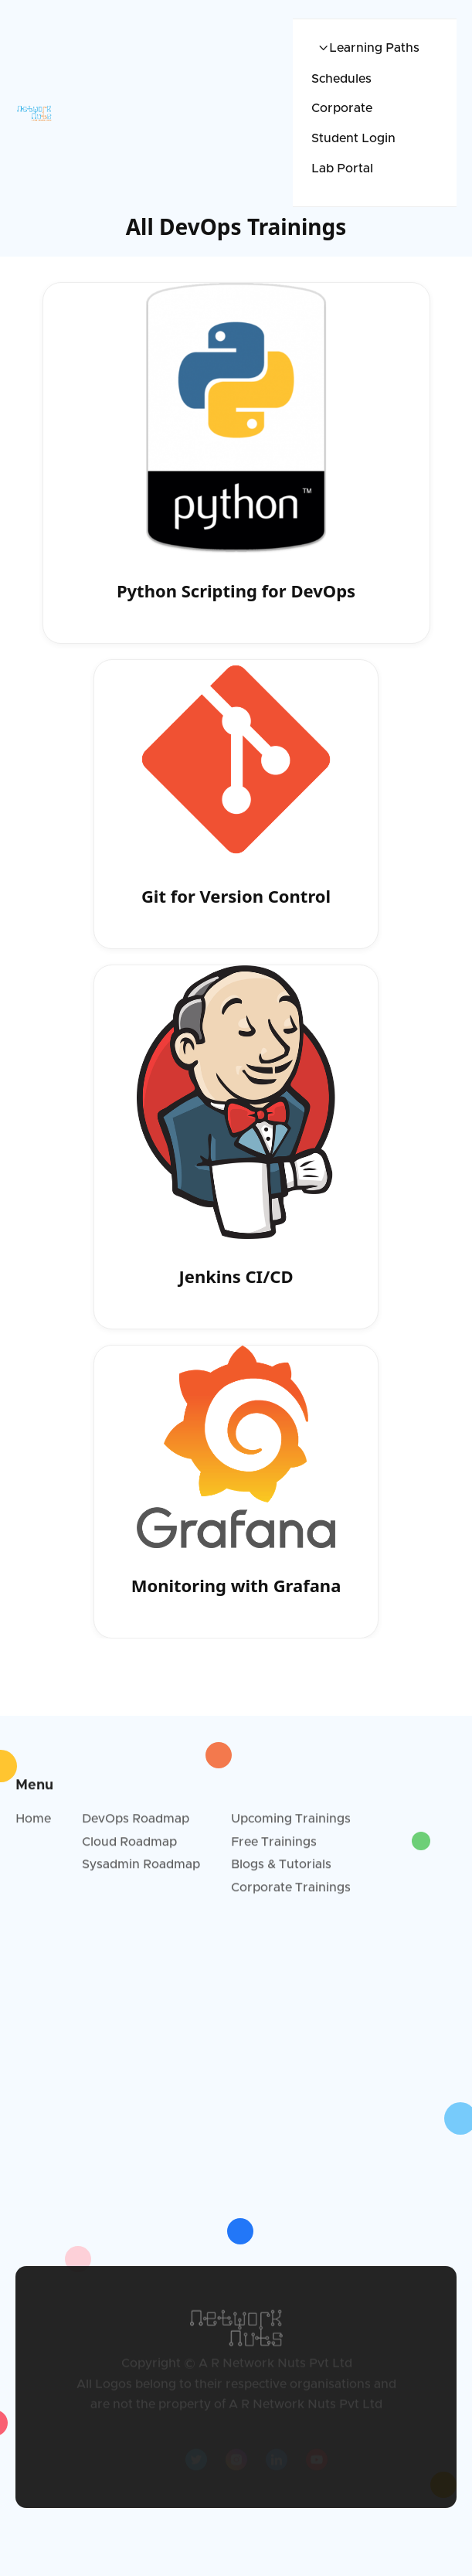  I want to click on Blogs & Tutorials, so click(281, 1869).